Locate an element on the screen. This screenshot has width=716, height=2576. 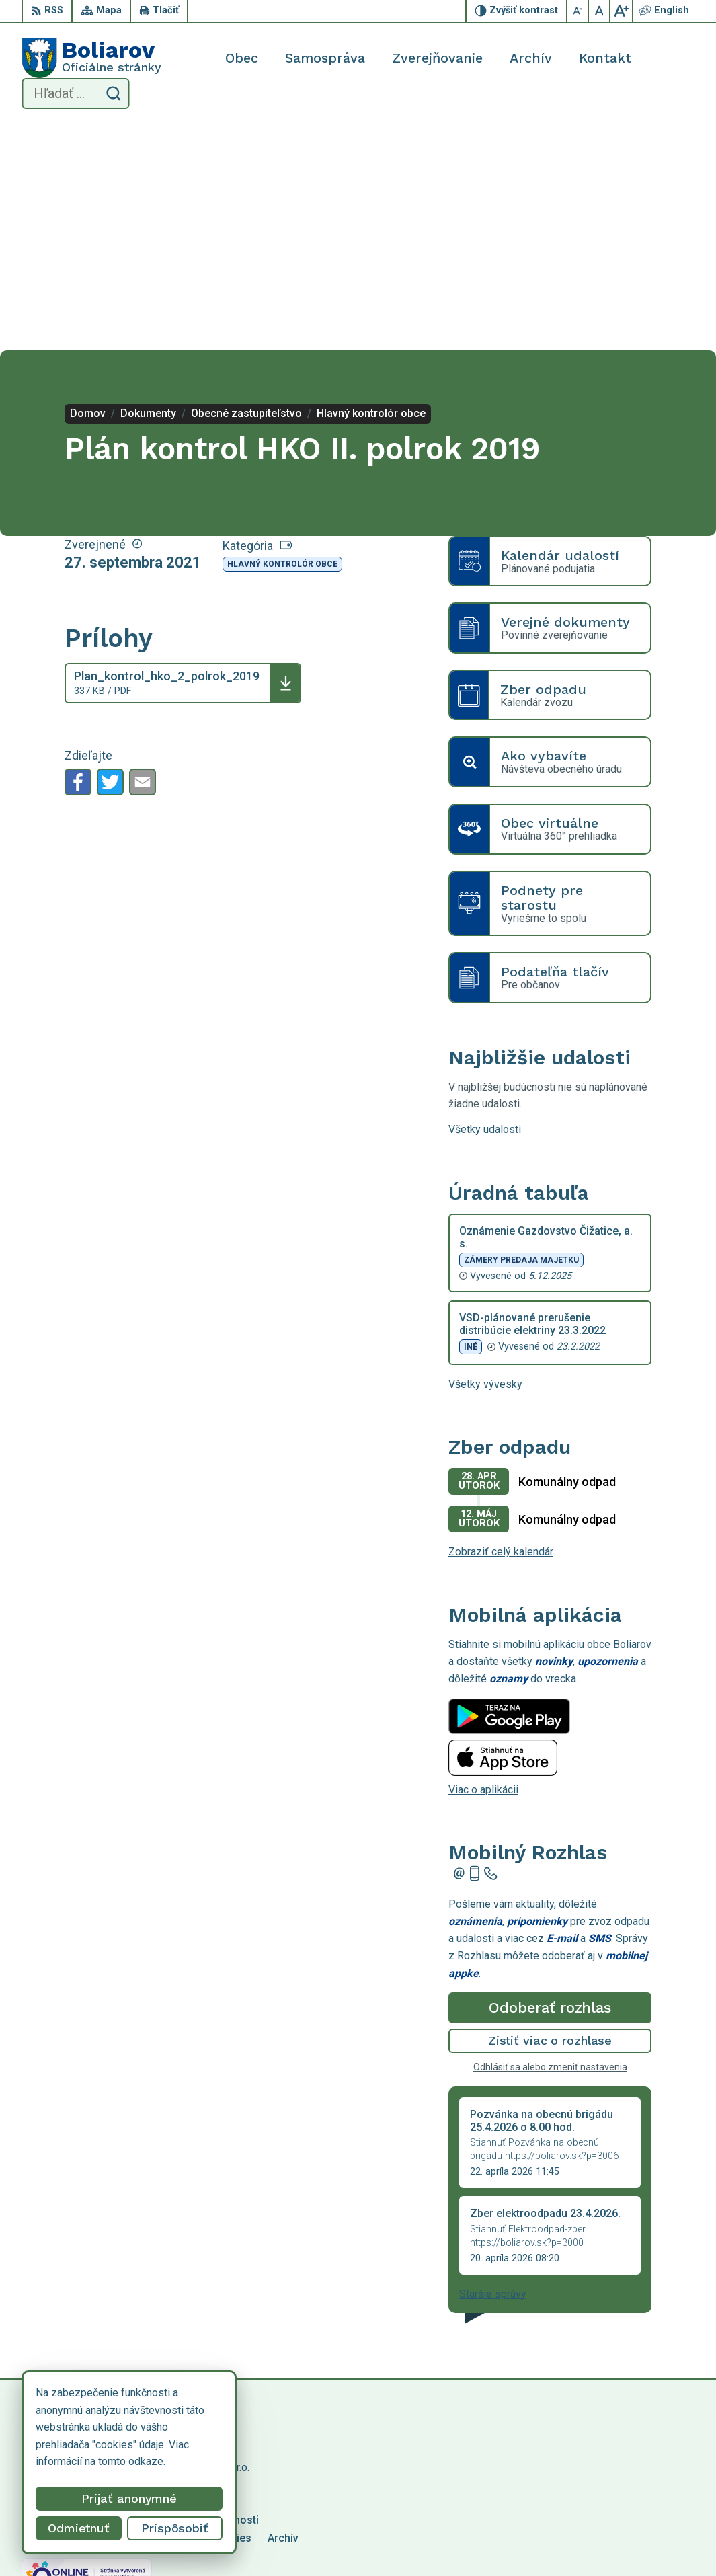
Obec Boliarov is located at coordinates (134, 2255).